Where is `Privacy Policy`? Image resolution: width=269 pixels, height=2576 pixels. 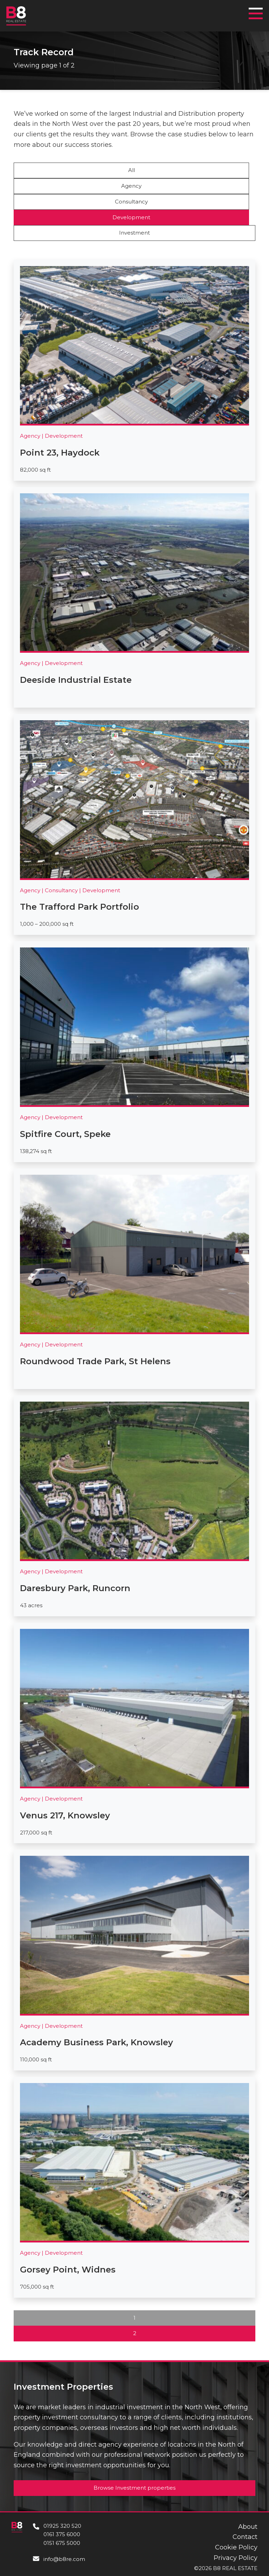 Privacy Policy is located at coordinates (235, 2558).